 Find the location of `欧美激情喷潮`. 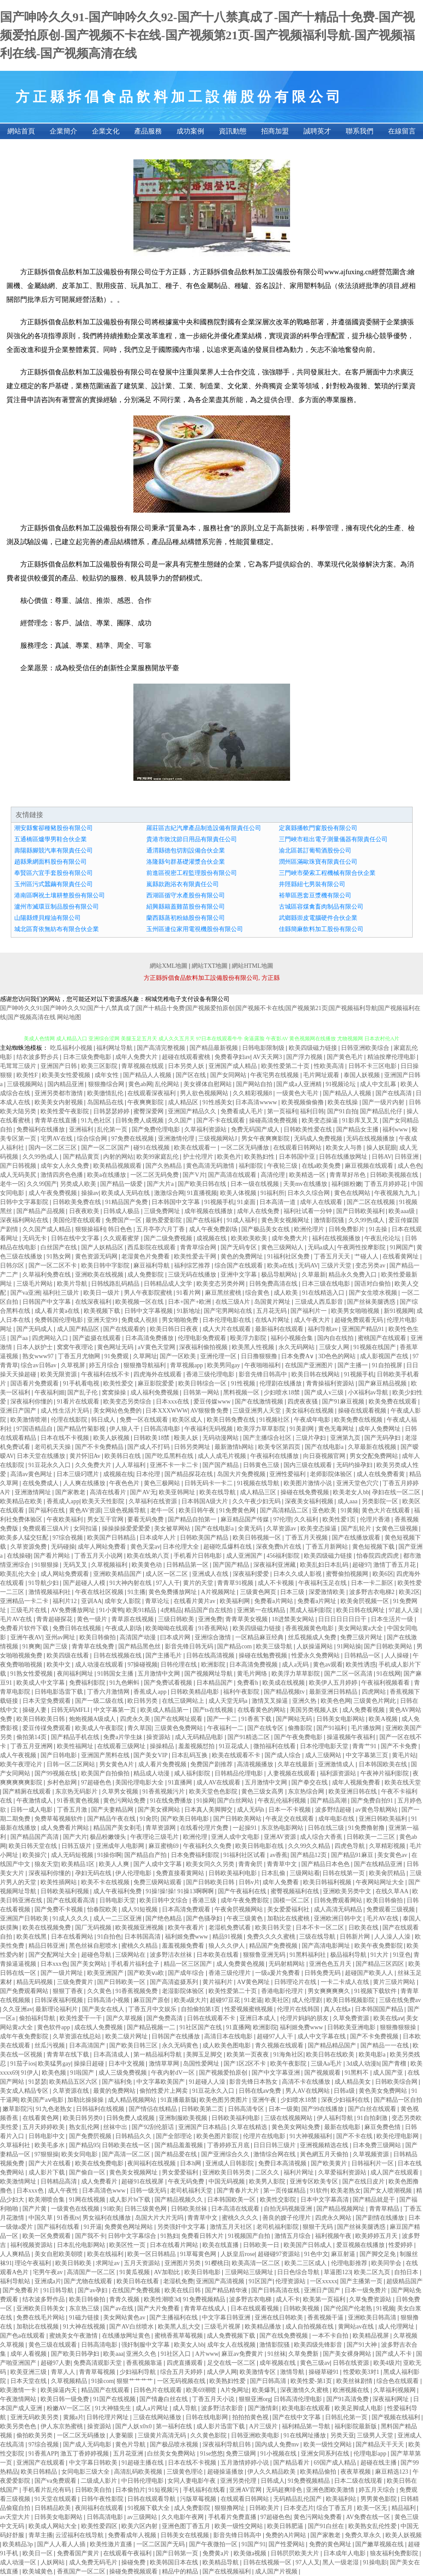

欧美激情喷潮 is located at coordinates (29, 1419).